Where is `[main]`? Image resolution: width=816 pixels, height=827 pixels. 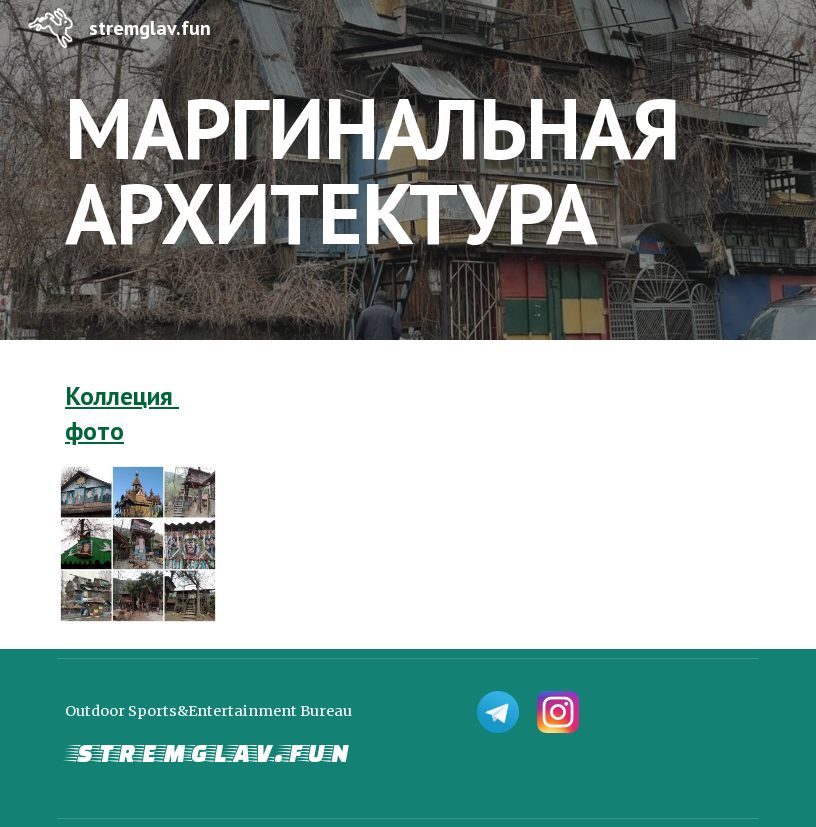 [main] is located at coordinates (408, 170).